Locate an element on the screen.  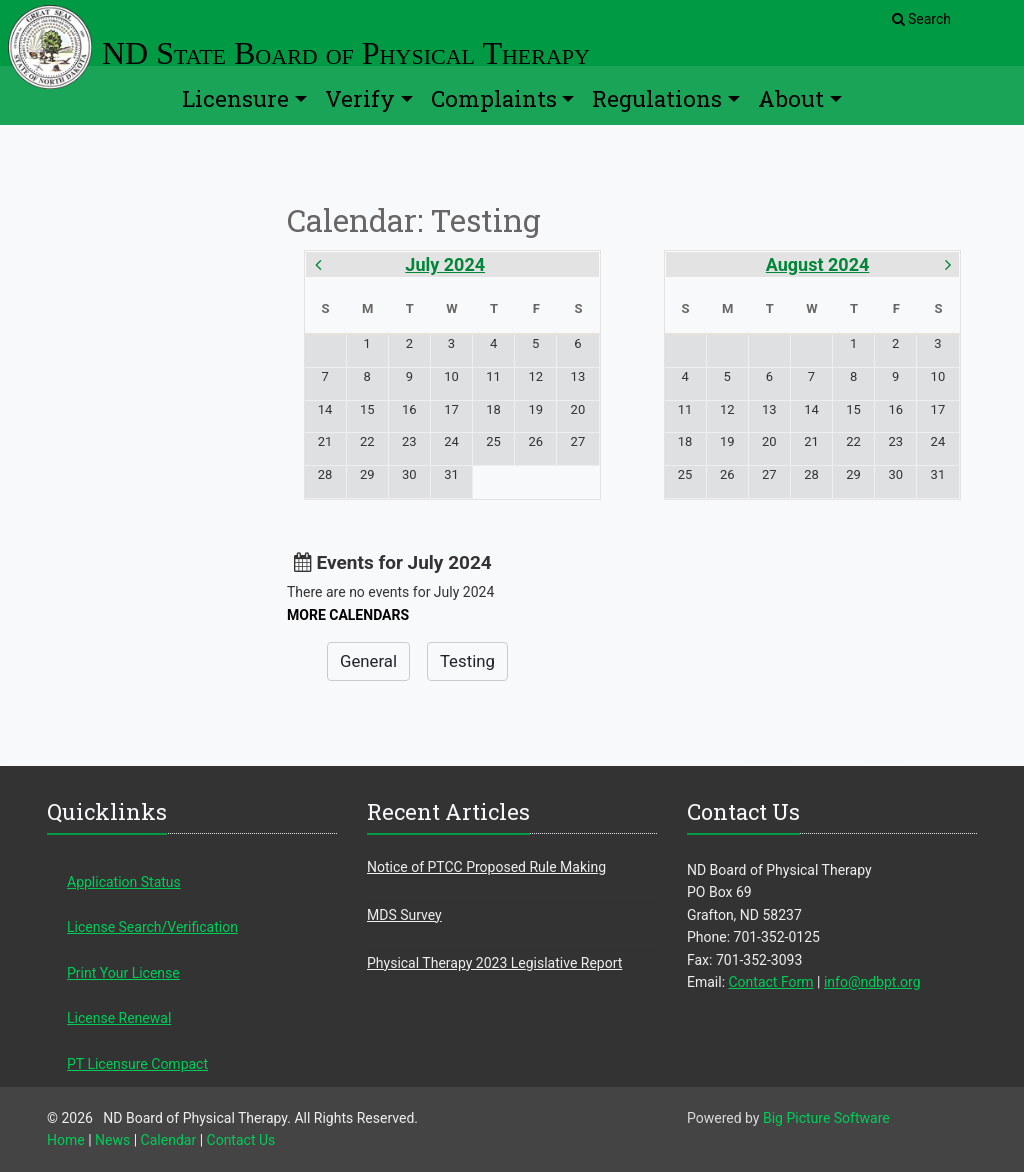
Verify [button] is located at coordinates (360, 98).